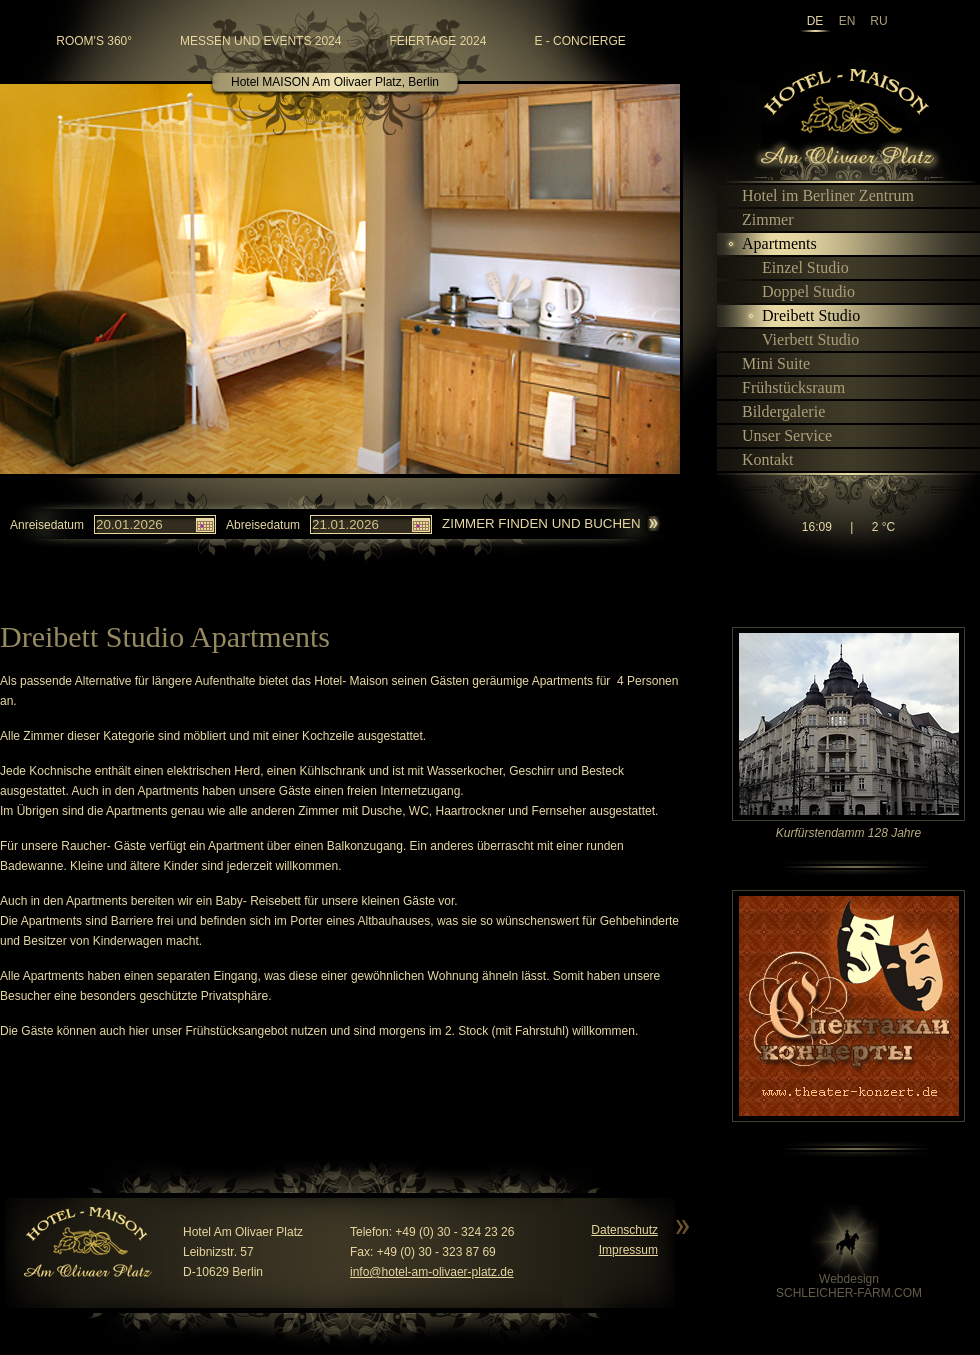  I want to click on Frühstücksraum, so click(785, 387).